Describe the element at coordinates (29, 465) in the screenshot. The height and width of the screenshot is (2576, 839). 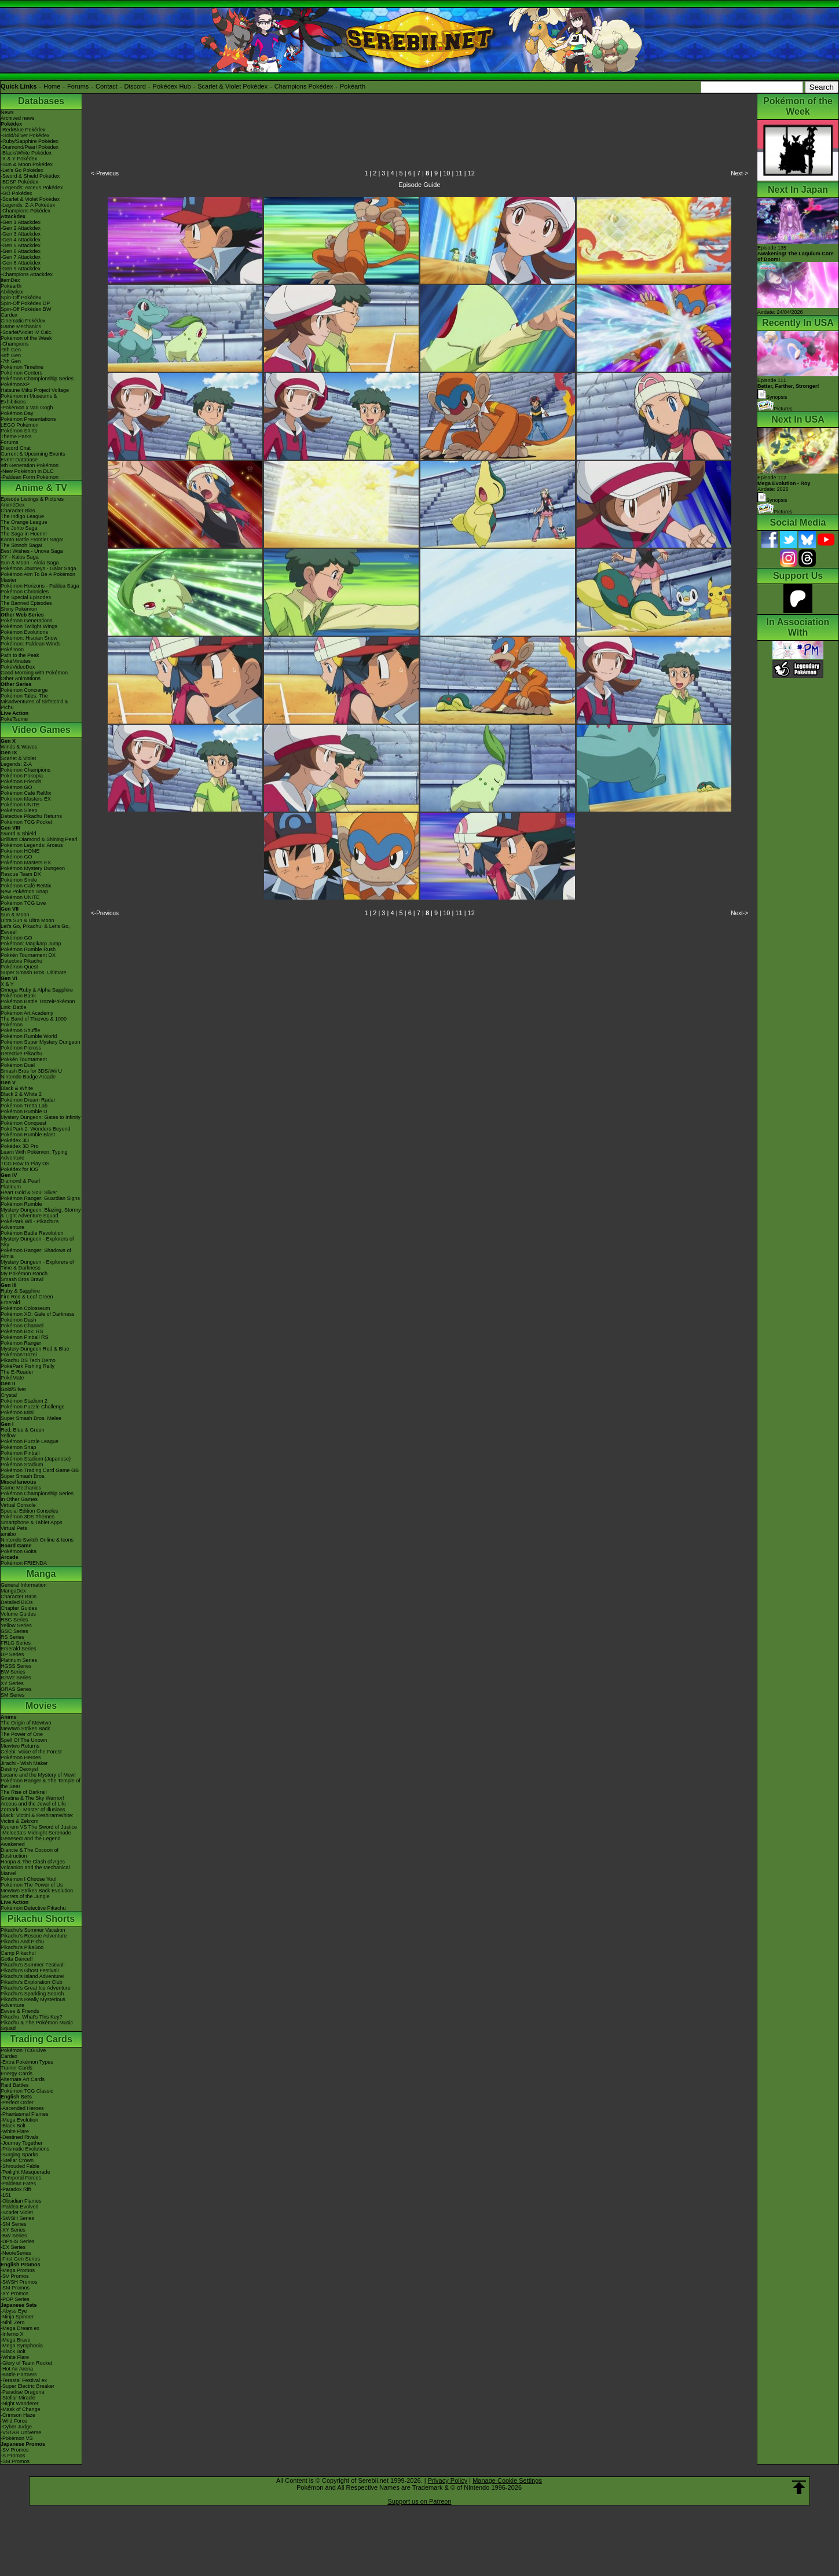
I see `9th Generation Pokémon` at that location.